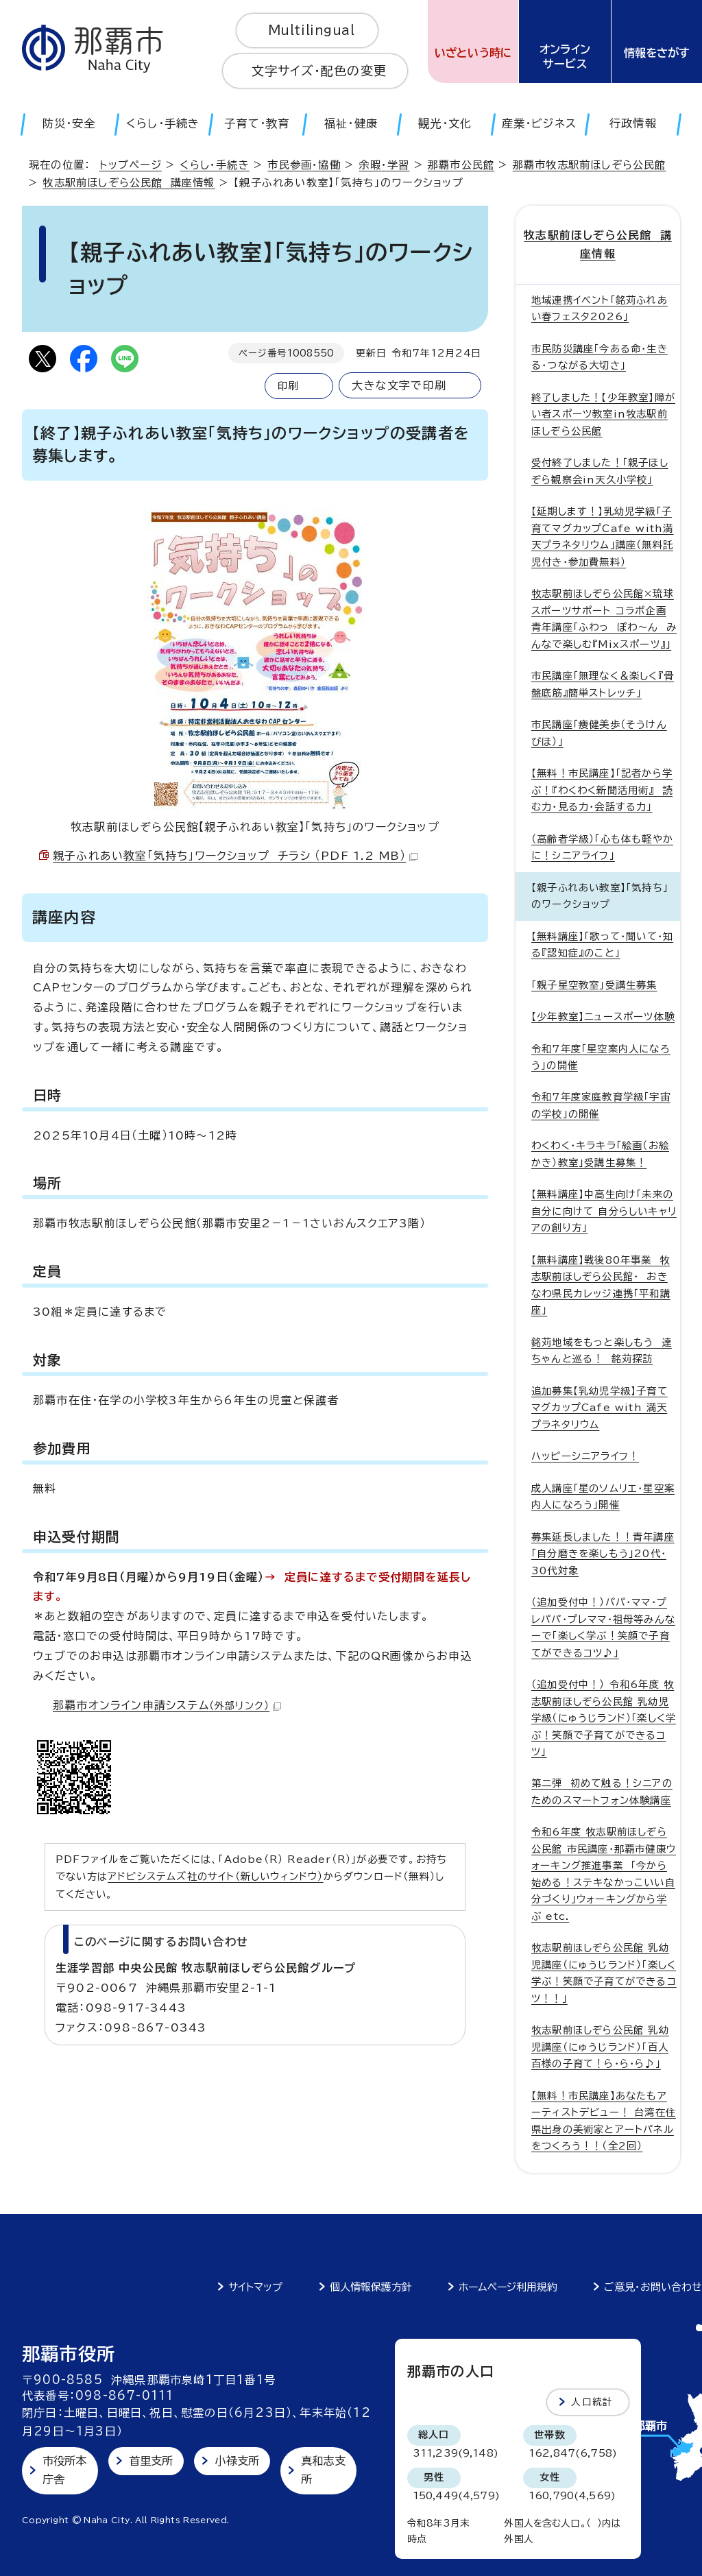  I want to click on トップページ, so click(130, 165).